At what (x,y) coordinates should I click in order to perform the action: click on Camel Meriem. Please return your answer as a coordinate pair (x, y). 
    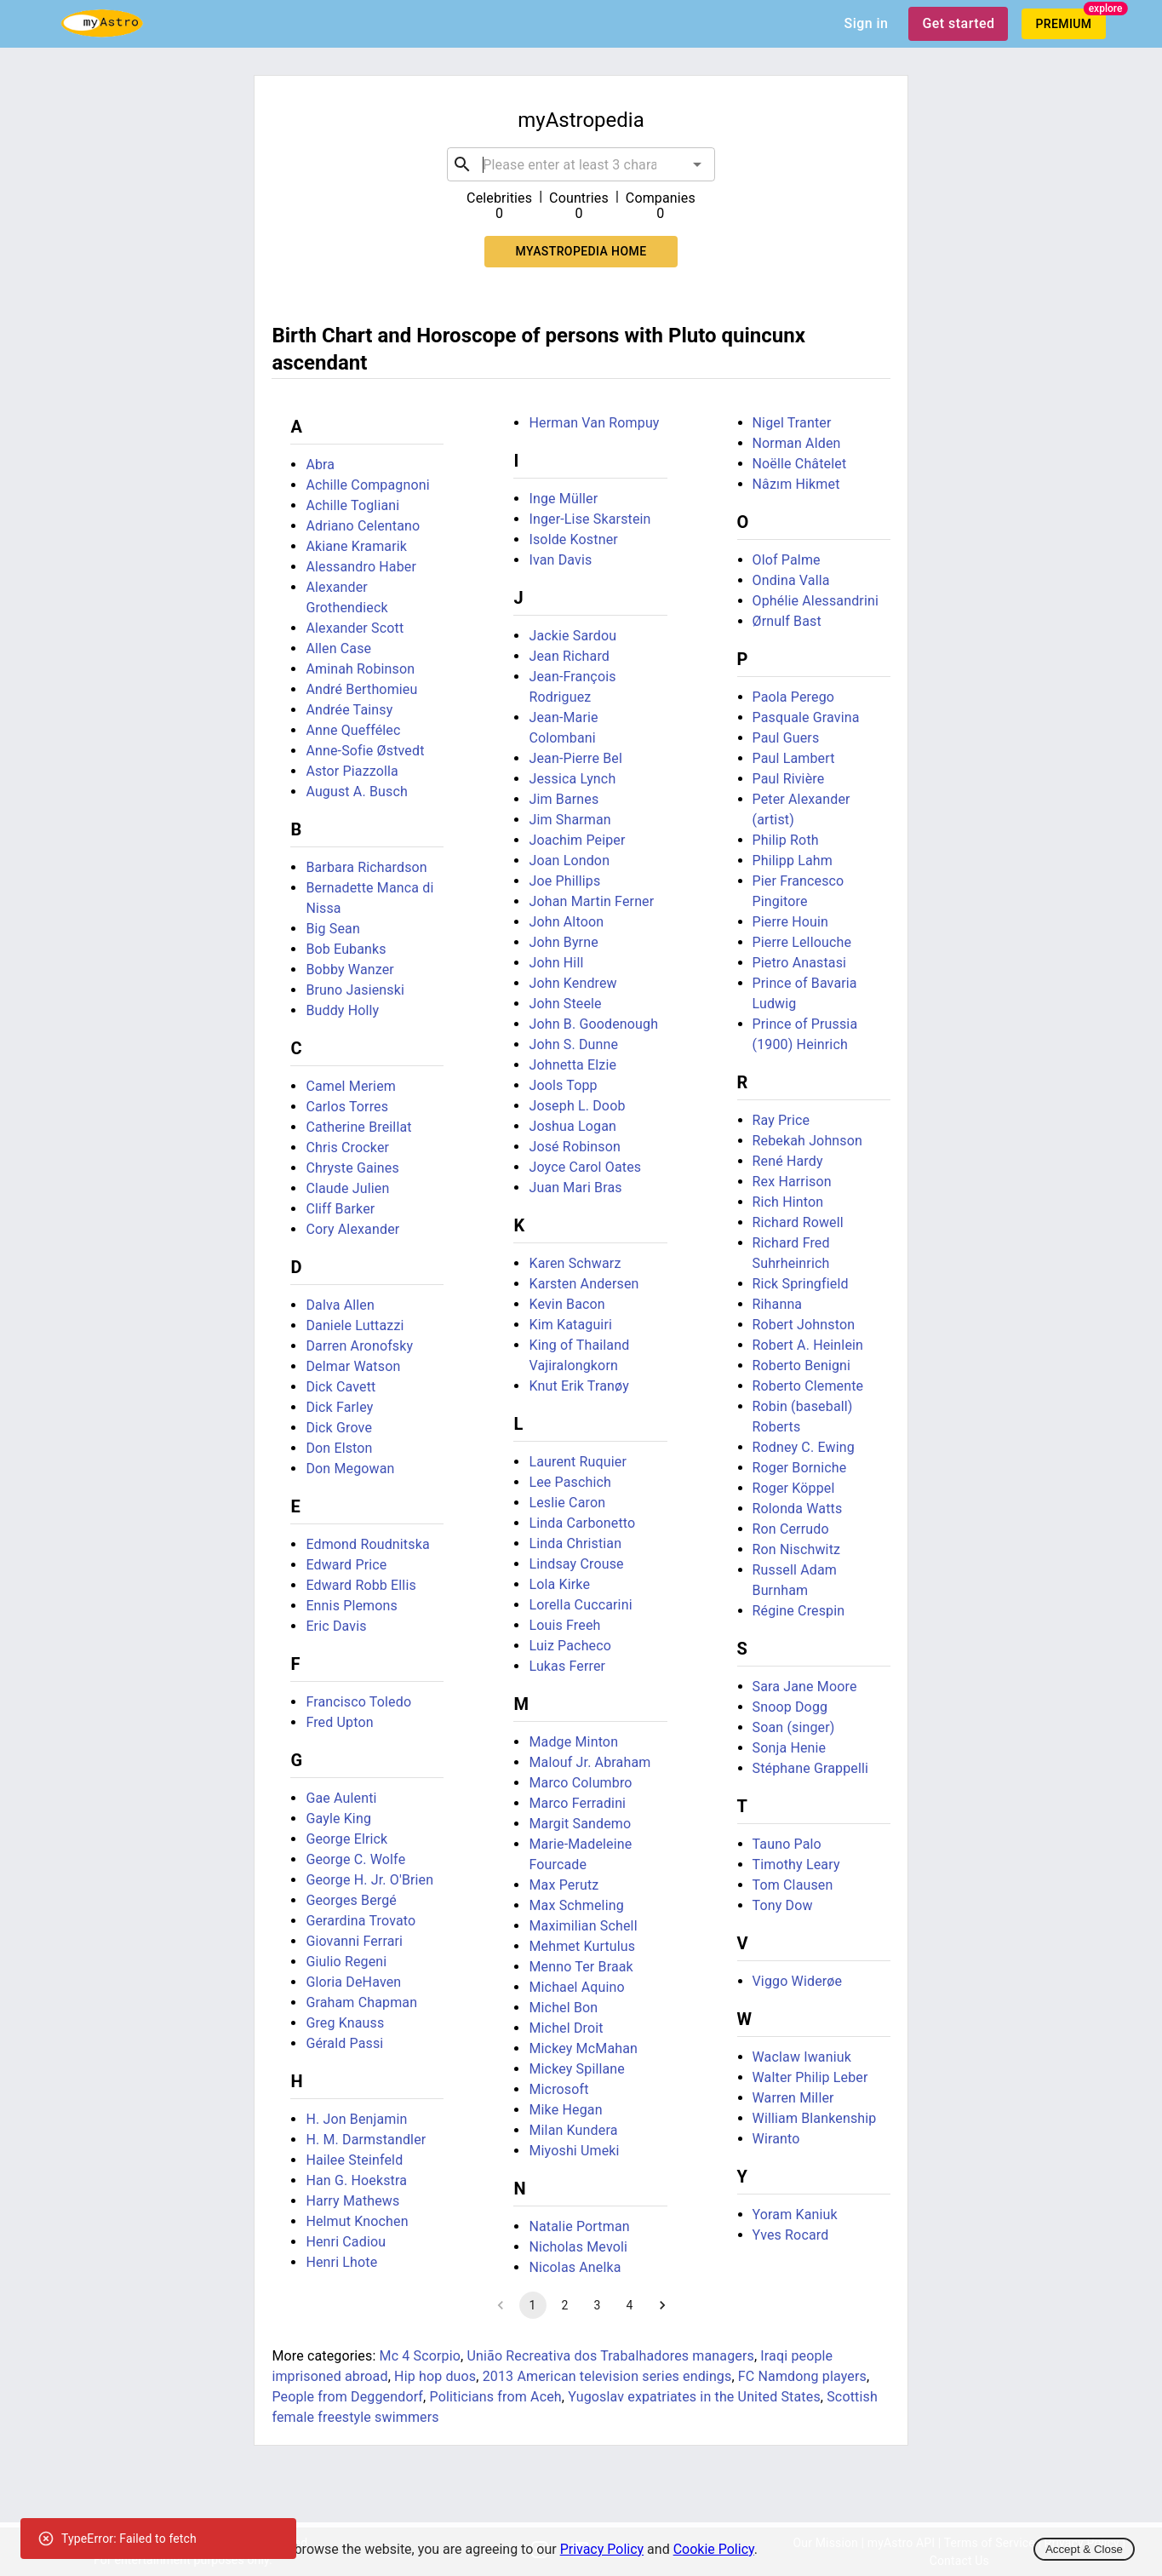
    Looking at the image, I should click on (351, 1086).